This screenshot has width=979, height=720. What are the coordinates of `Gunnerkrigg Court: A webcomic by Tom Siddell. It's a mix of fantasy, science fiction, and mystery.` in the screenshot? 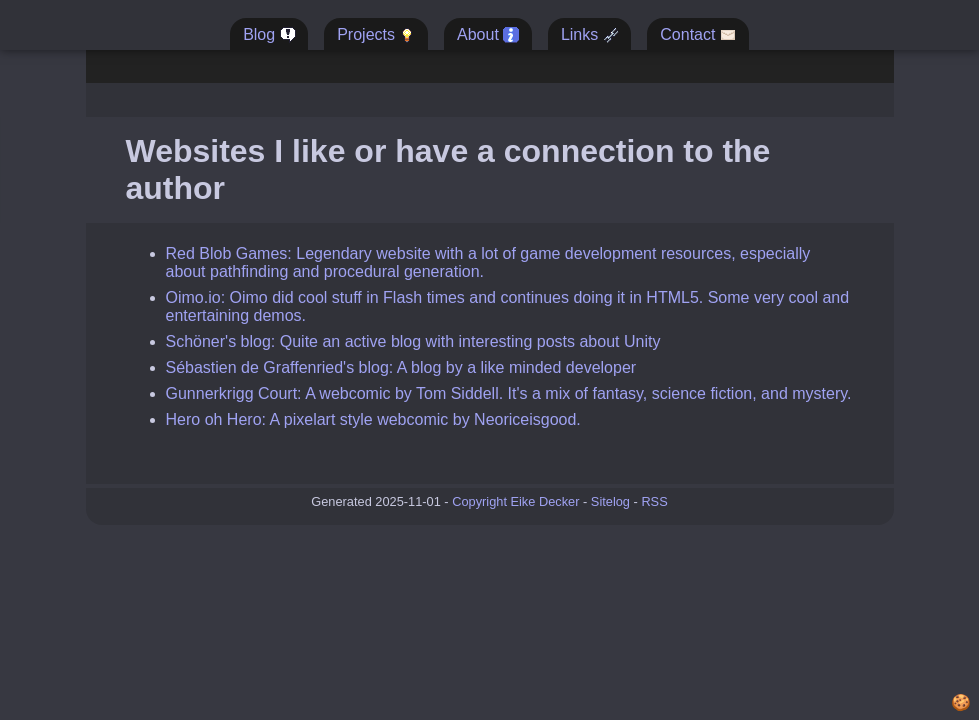 It's located at (509, 393).